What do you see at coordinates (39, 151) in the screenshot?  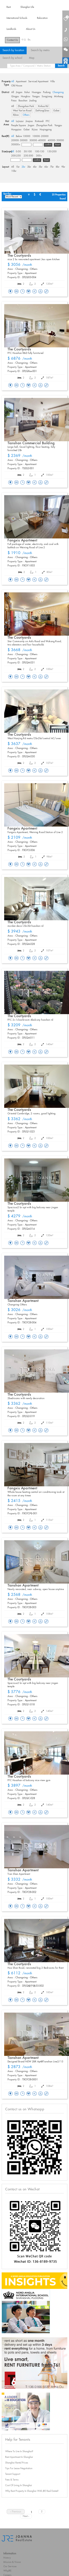 I see `100-150` at bounding box center [39, 151].